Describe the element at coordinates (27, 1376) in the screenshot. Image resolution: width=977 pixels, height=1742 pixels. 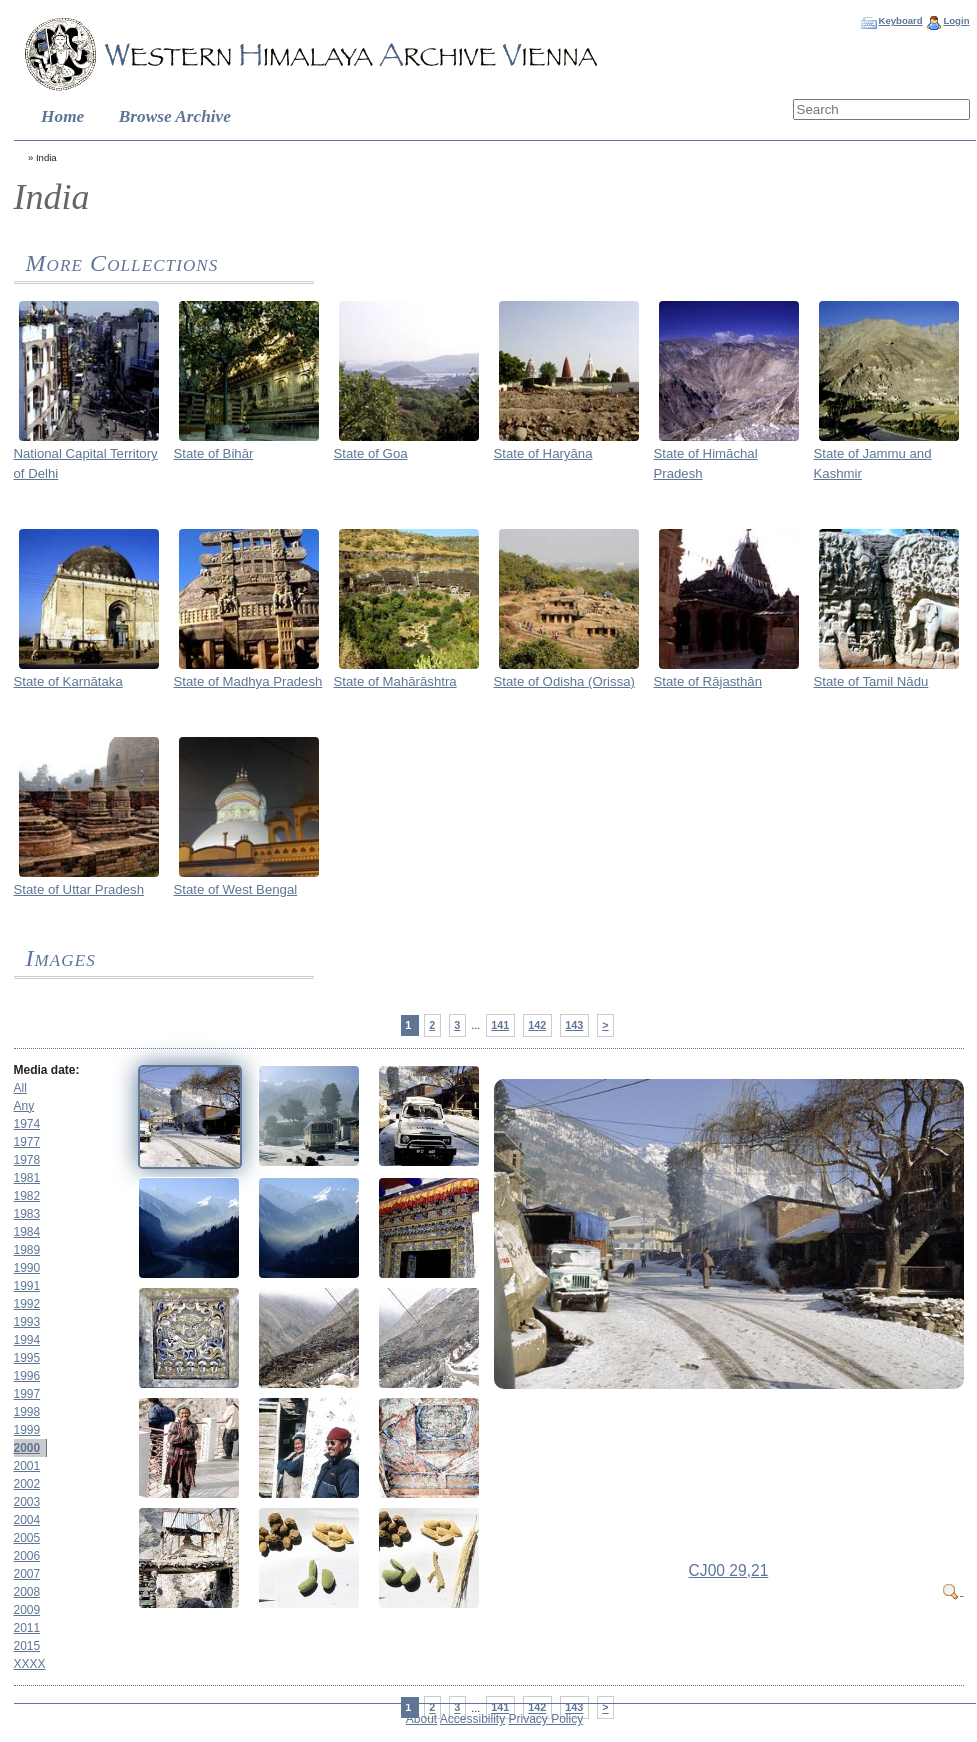
I see `1996` at that location.